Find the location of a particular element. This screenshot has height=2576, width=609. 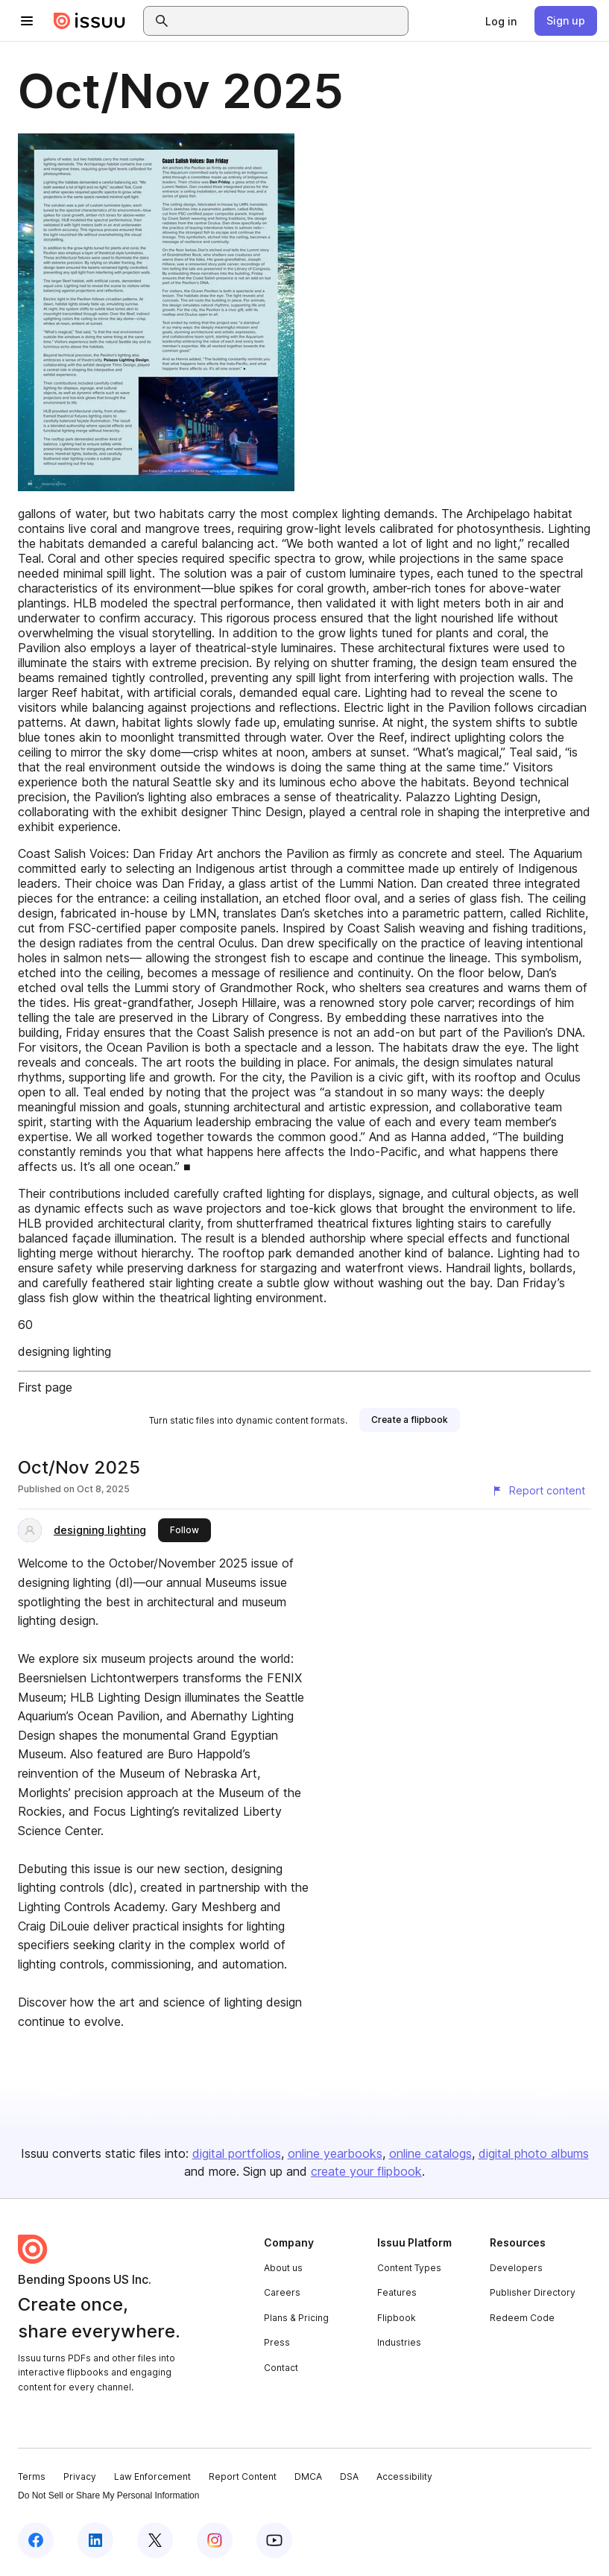

[Report content] is located at coordinates (538, 1491).